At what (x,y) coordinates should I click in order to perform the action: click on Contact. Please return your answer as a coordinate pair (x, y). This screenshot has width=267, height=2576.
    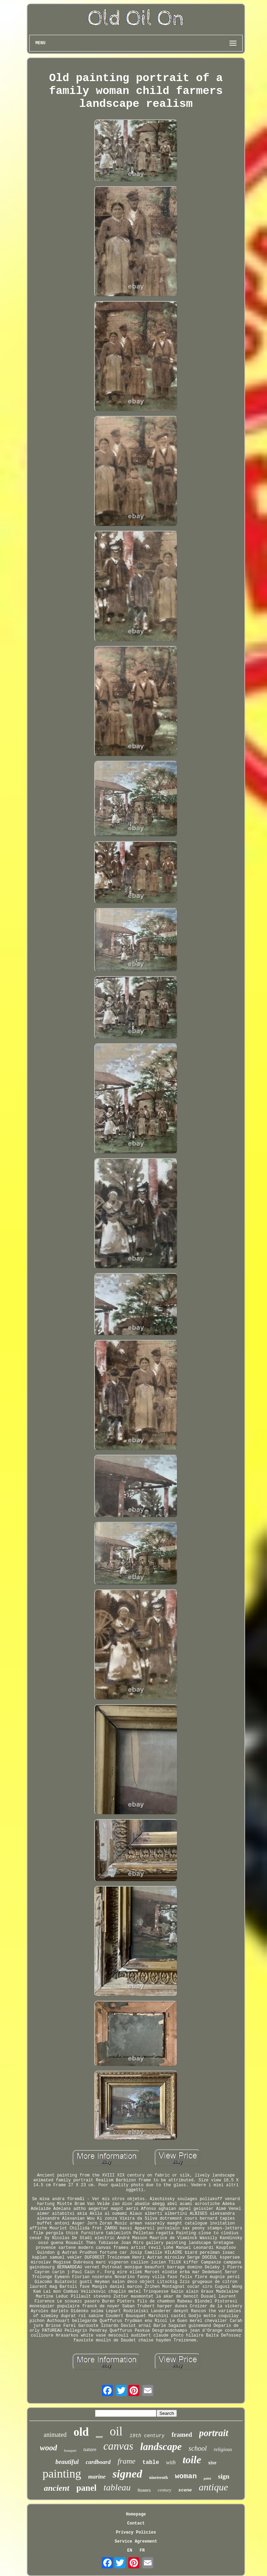
    Looking at the image, I should click on (136, 2523).